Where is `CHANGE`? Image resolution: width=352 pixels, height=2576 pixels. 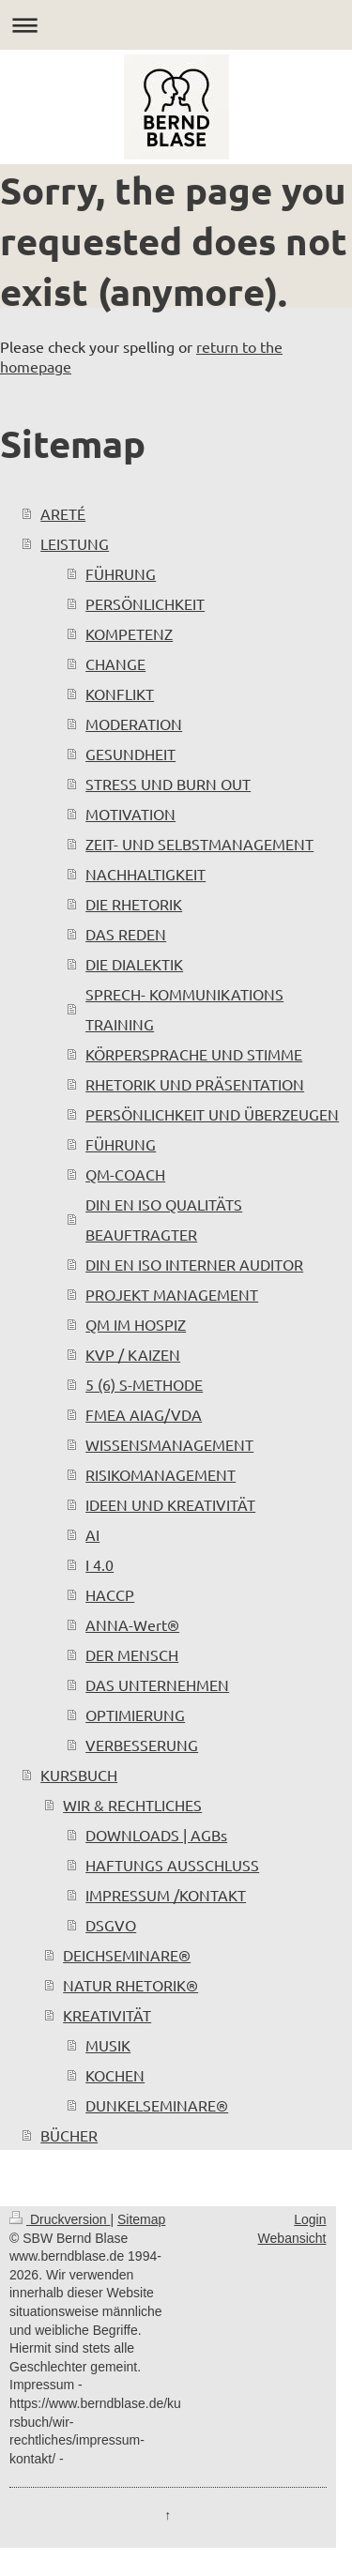 CHANGE is located at coordinates (115, 663).